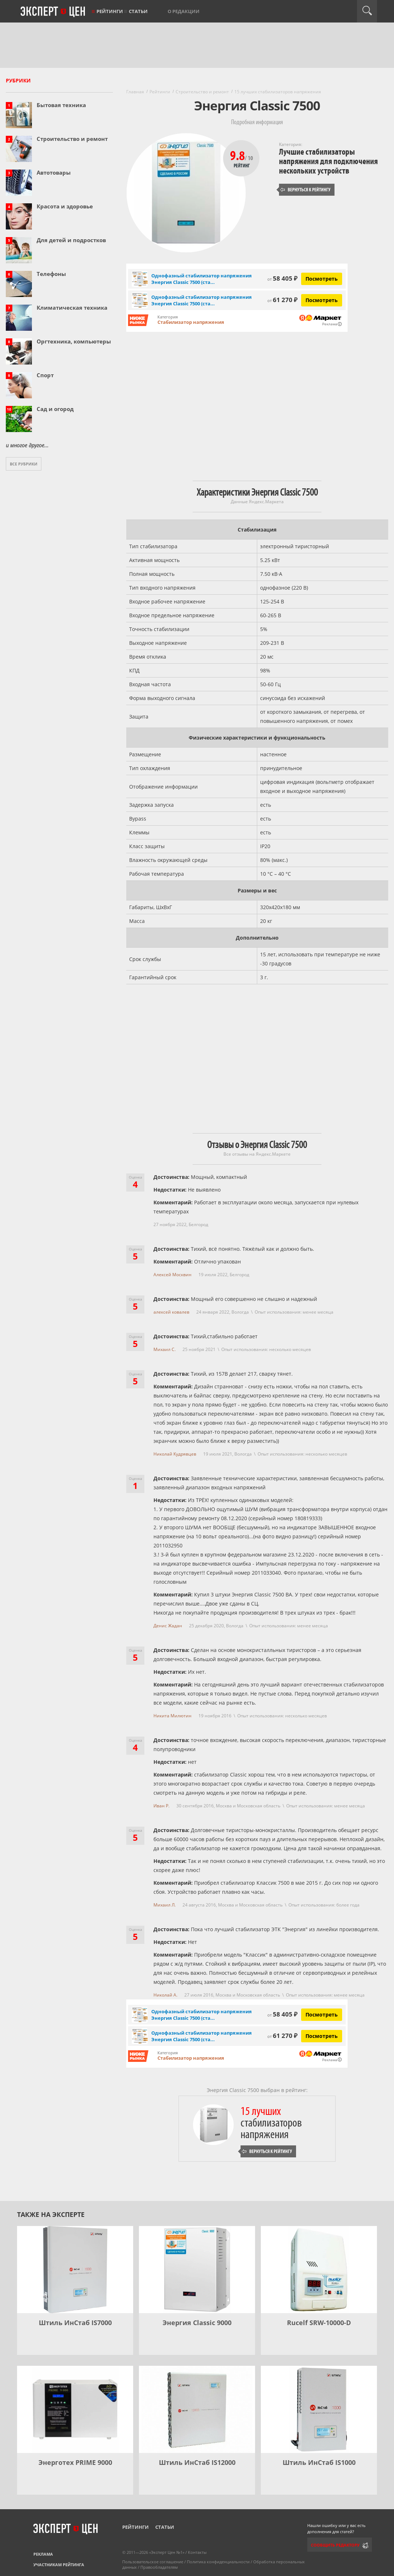 This screenshot has height=2576, width=394. What do you see at coordinates (53, 12) in the screenshot?
I see `Эксперт цен` at bounding box center [53, 12].